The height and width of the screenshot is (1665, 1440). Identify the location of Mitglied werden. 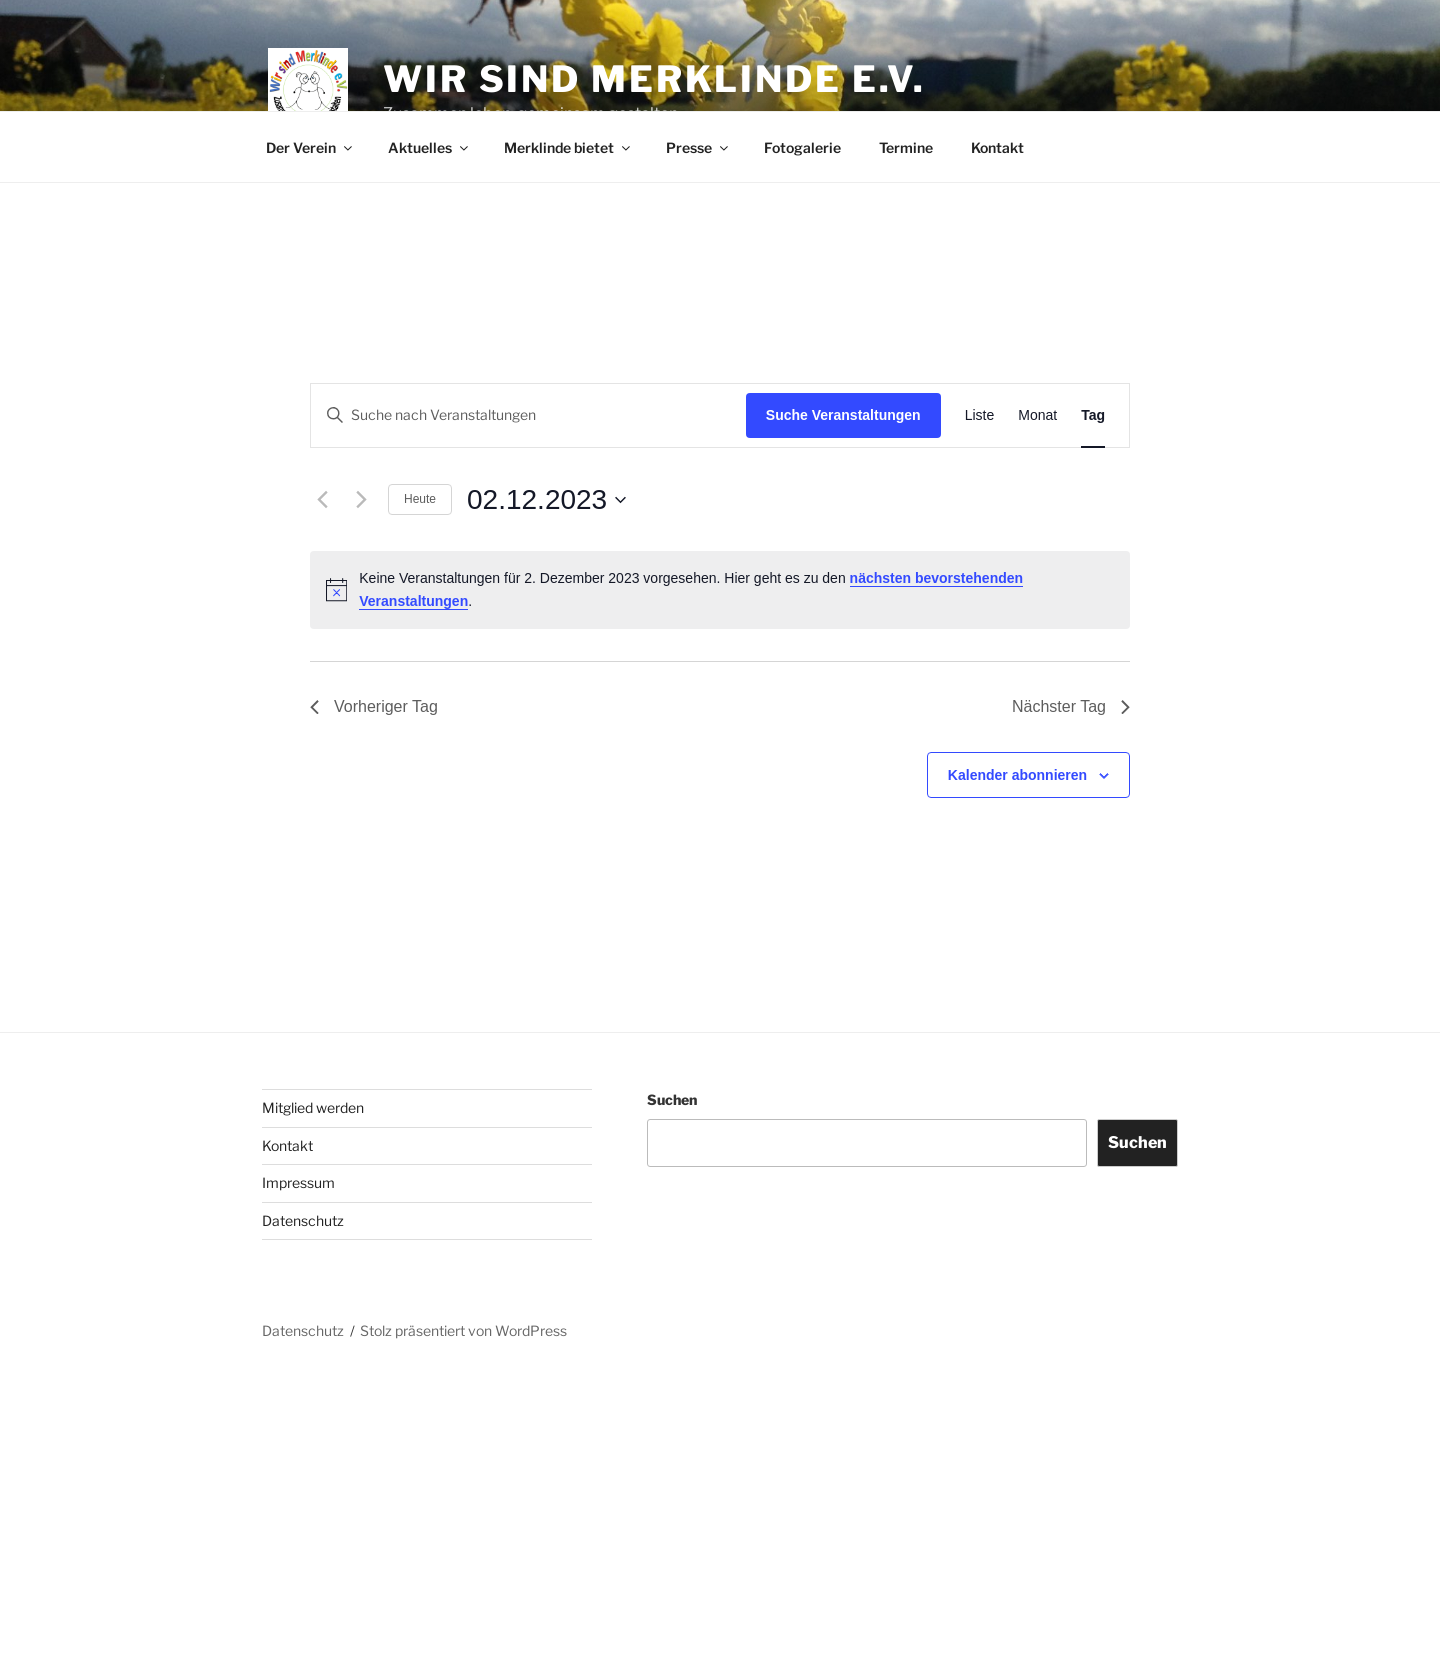
(313, 1107).